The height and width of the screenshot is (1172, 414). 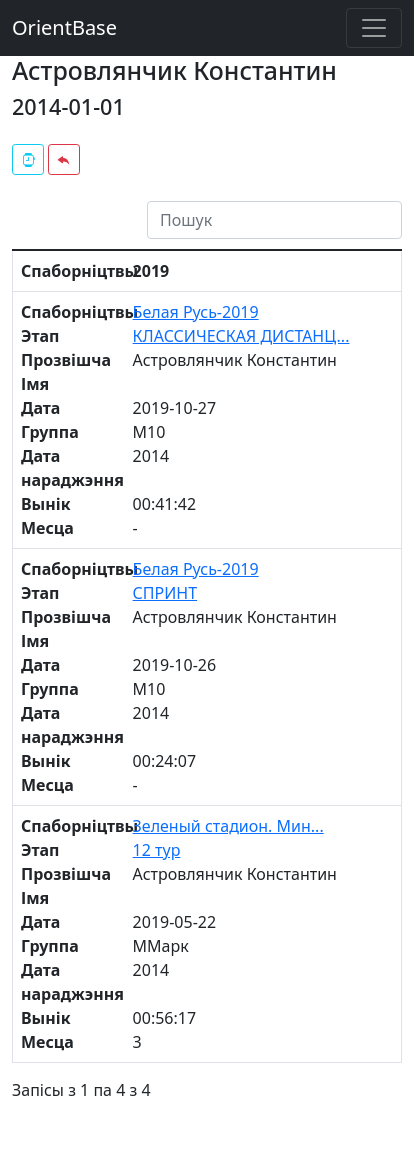 What do you see at coordinates (241, 336) in the screenshot?
I see `КЛАССИЧЕСКАЯ ДИСТАНЦ...` at bounding box center [241, 336].